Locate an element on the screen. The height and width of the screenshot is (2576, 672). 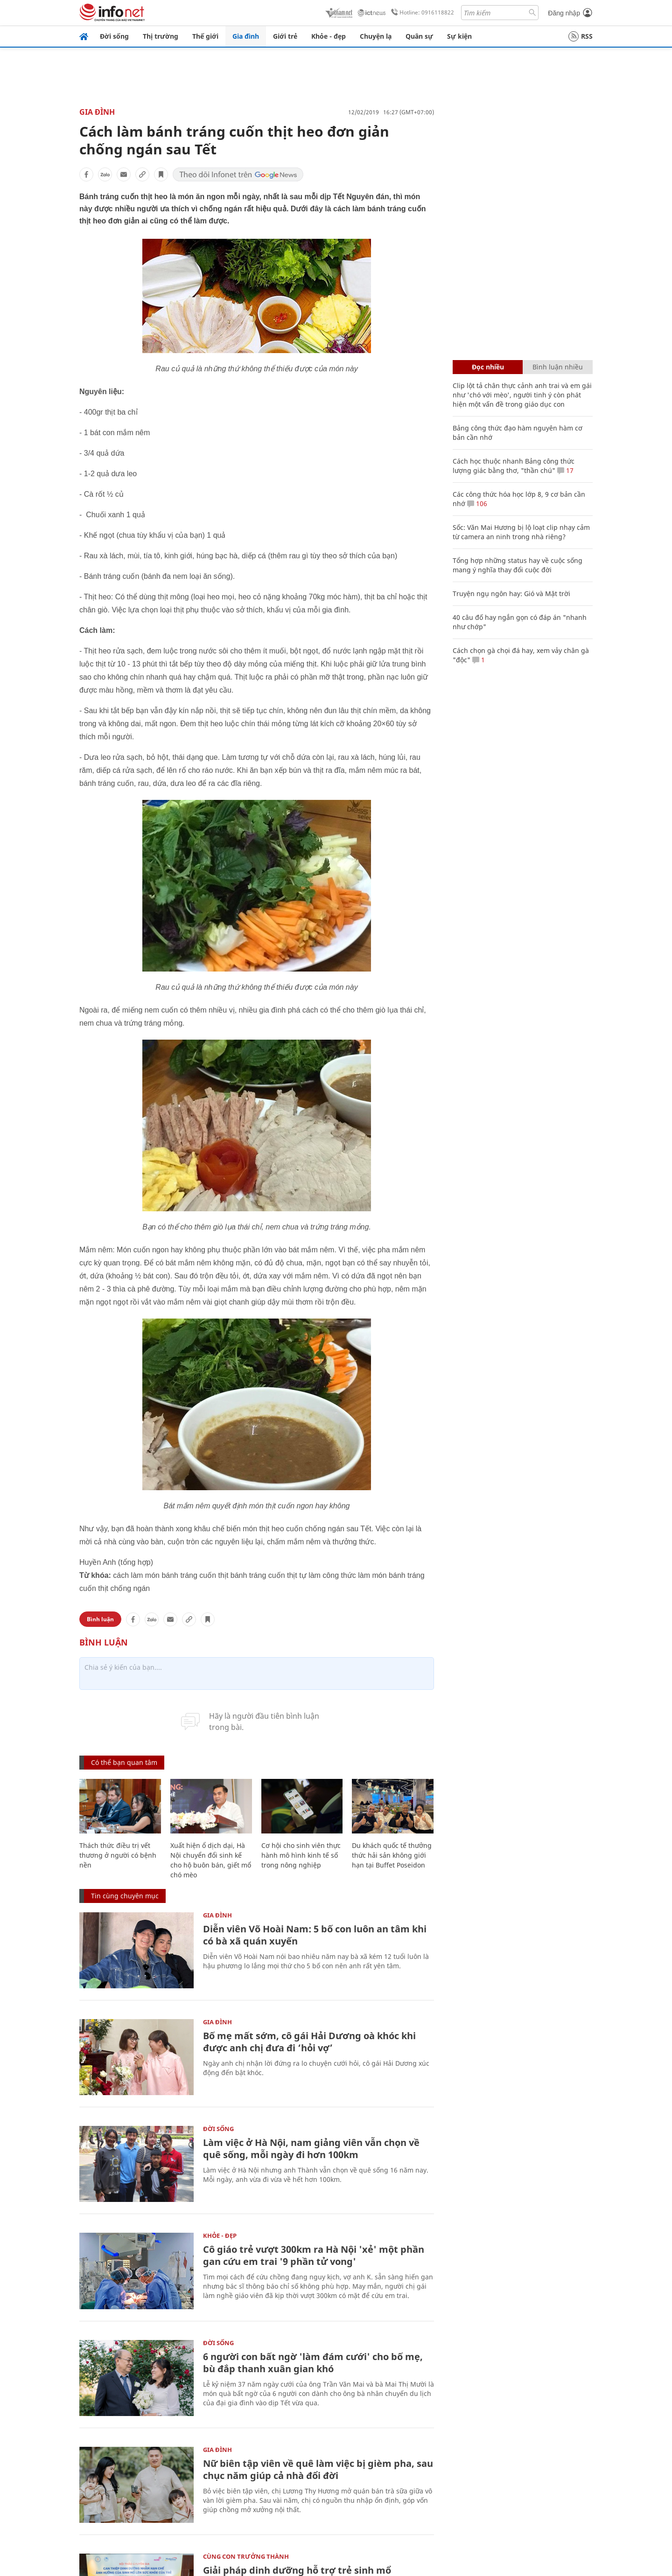
Bố mẹ mất sớm, cô gái Hải Dương oà khóc khi được anh chị đưa đi ‘hỏi vợ’ is located at coordinates (309, 2041).